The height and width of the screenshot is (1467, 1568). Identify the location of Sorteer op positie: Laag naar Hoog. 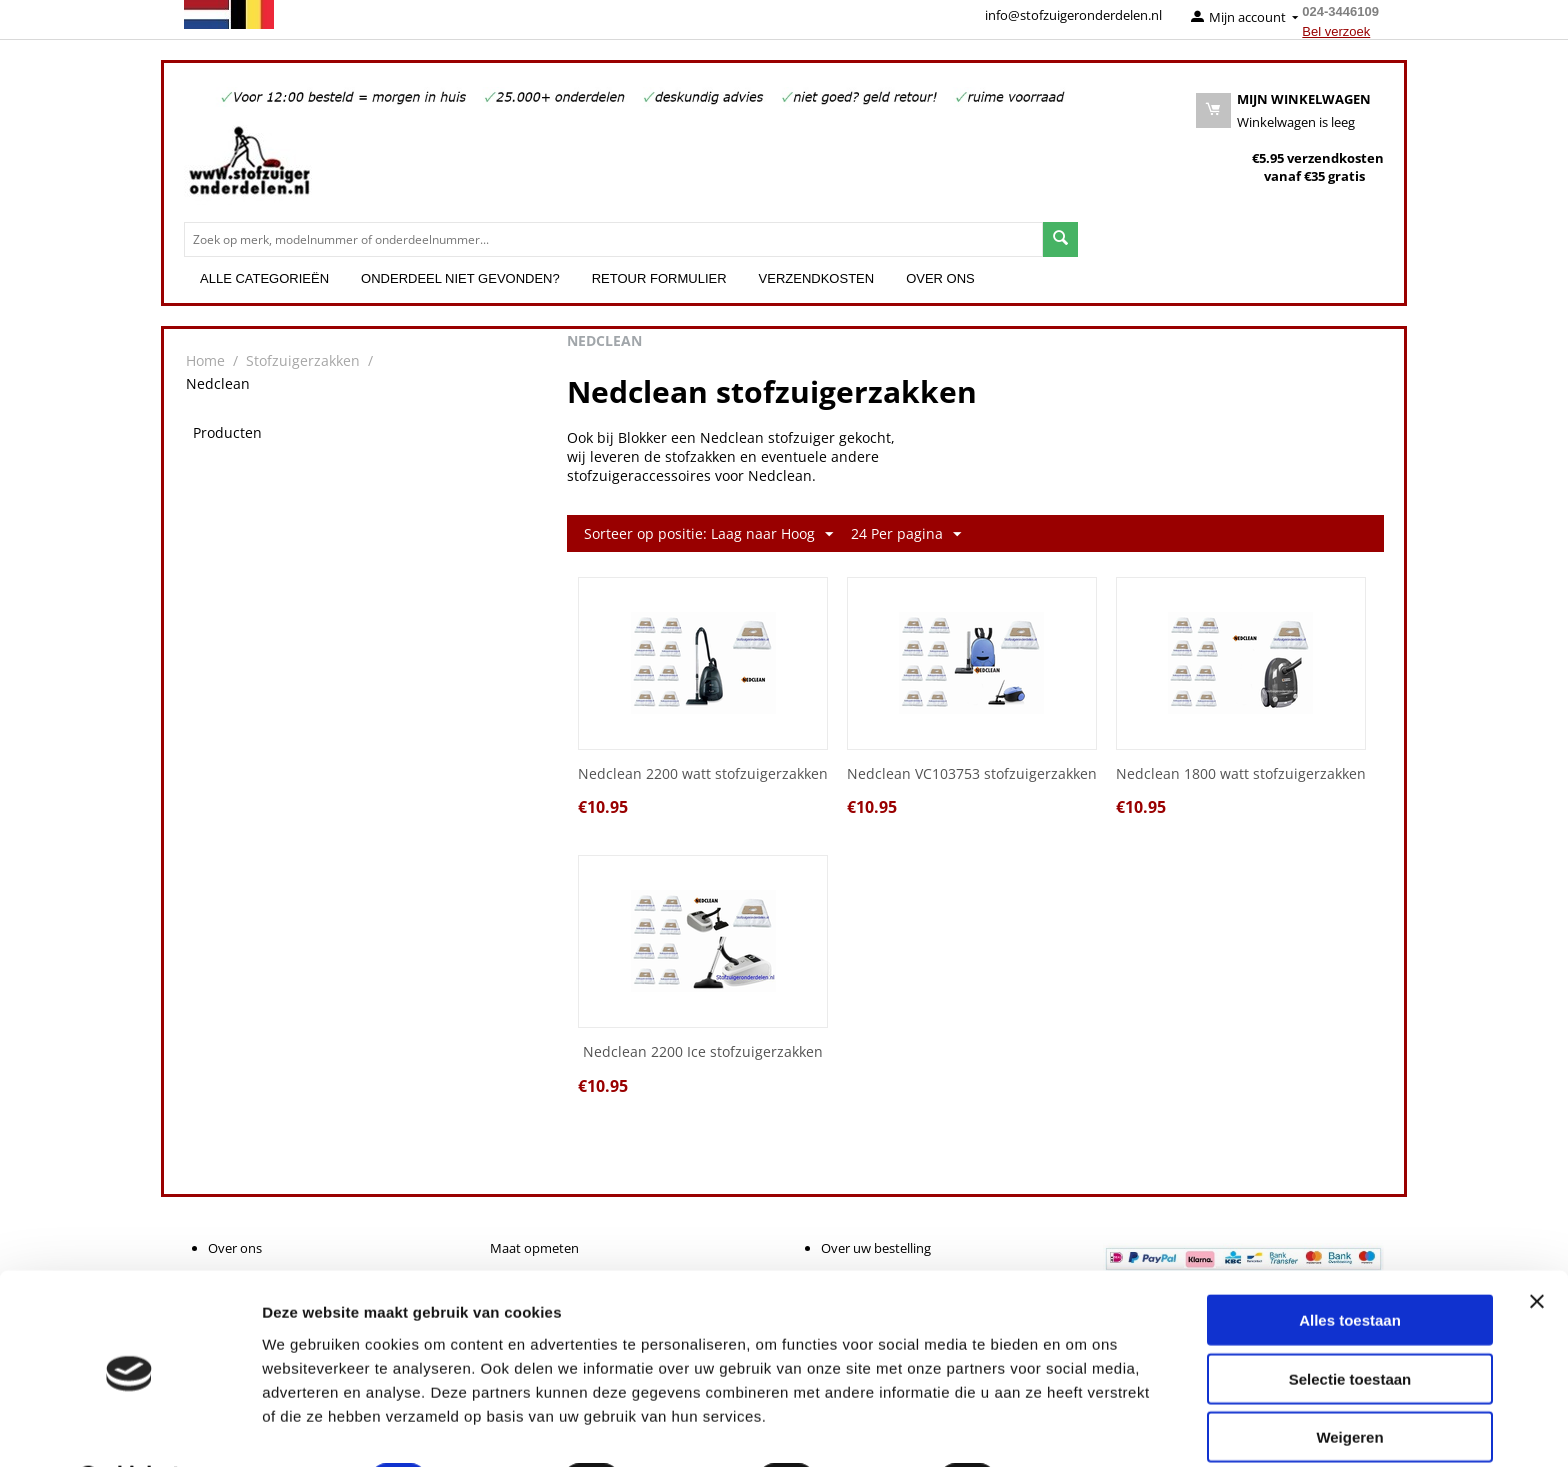
(708, 534).